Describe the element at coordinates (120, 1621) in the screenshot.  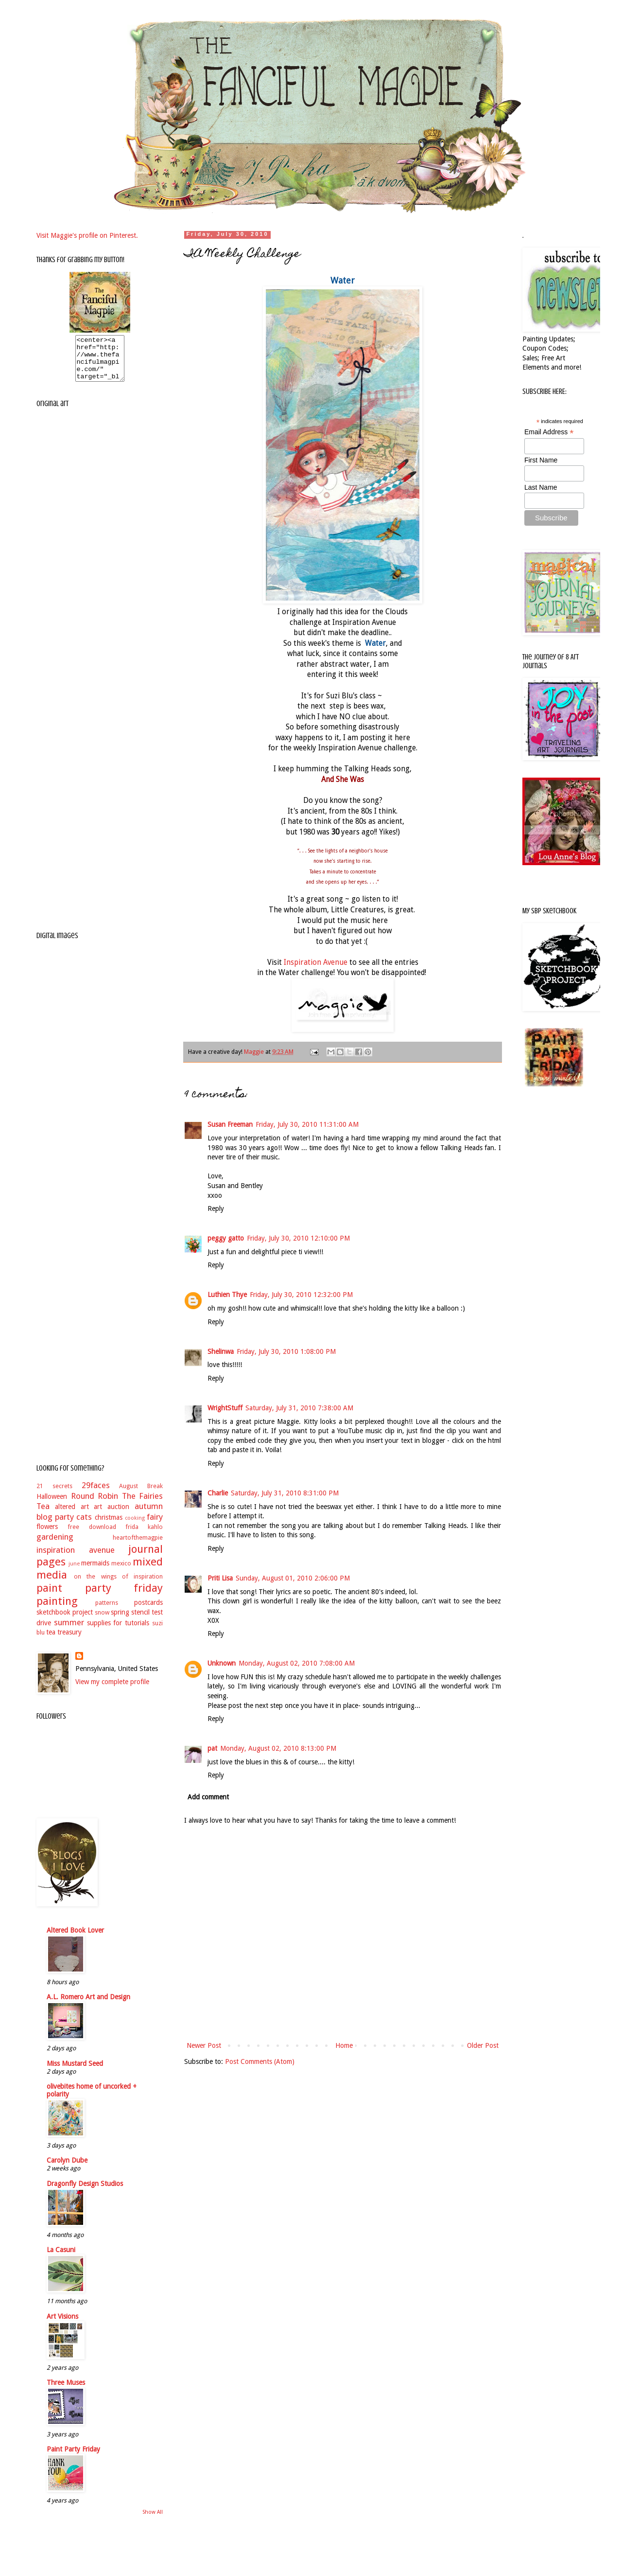
I see `spring` at that location.